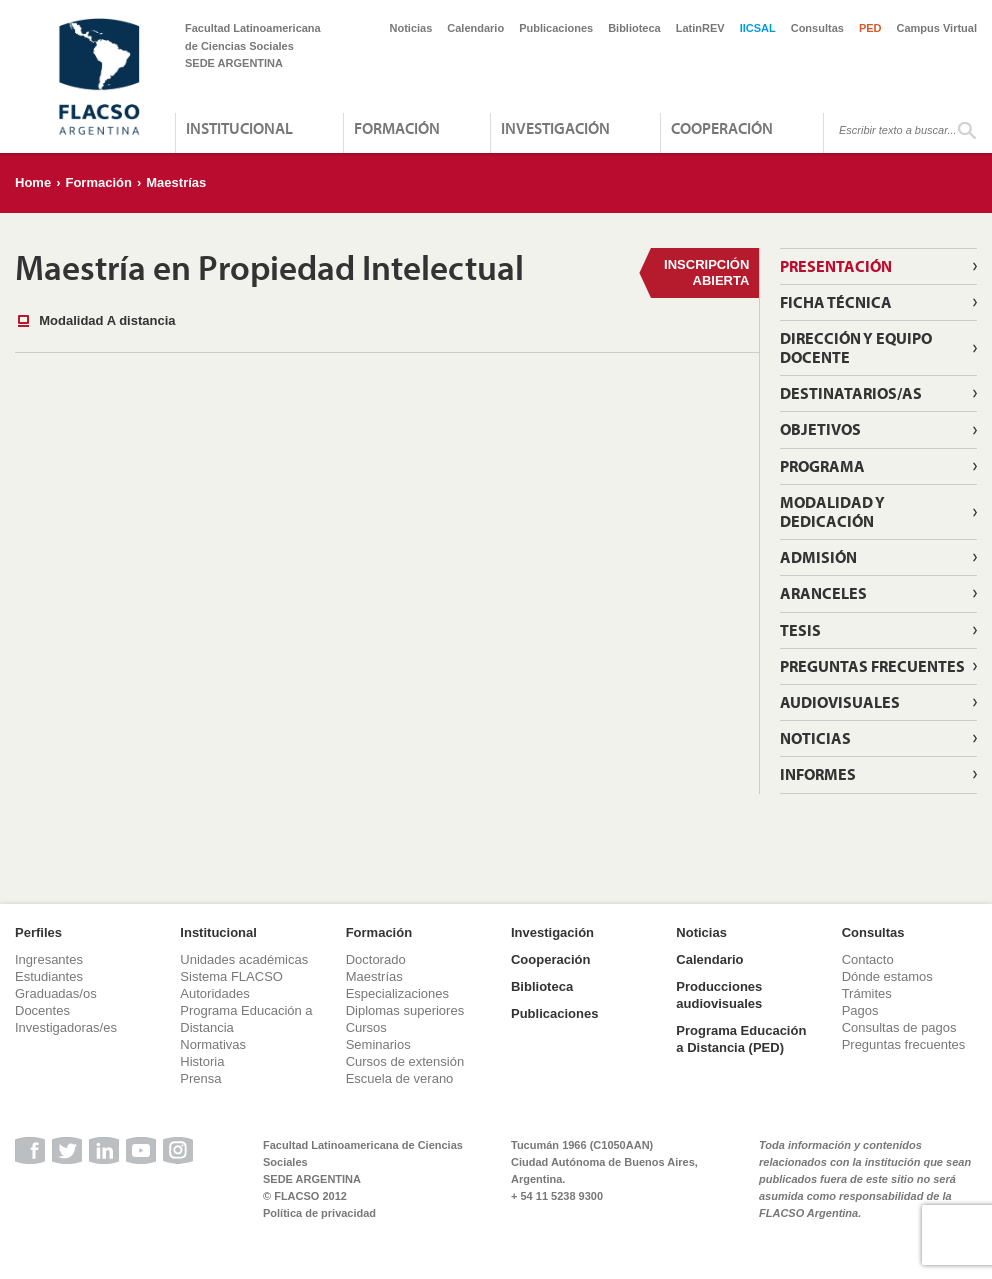 Image resolution: width=992 pixels, height=1279 pixels. Describe the element at coordinates (887, 976) in the screenshot. I see `Dónde estamos` at that location.